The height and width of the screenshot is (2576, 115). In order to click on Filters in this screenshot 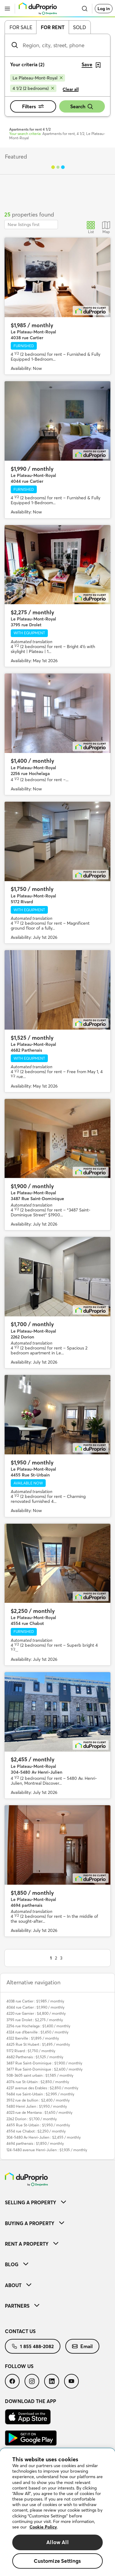, I will do `click(33, 106)`.